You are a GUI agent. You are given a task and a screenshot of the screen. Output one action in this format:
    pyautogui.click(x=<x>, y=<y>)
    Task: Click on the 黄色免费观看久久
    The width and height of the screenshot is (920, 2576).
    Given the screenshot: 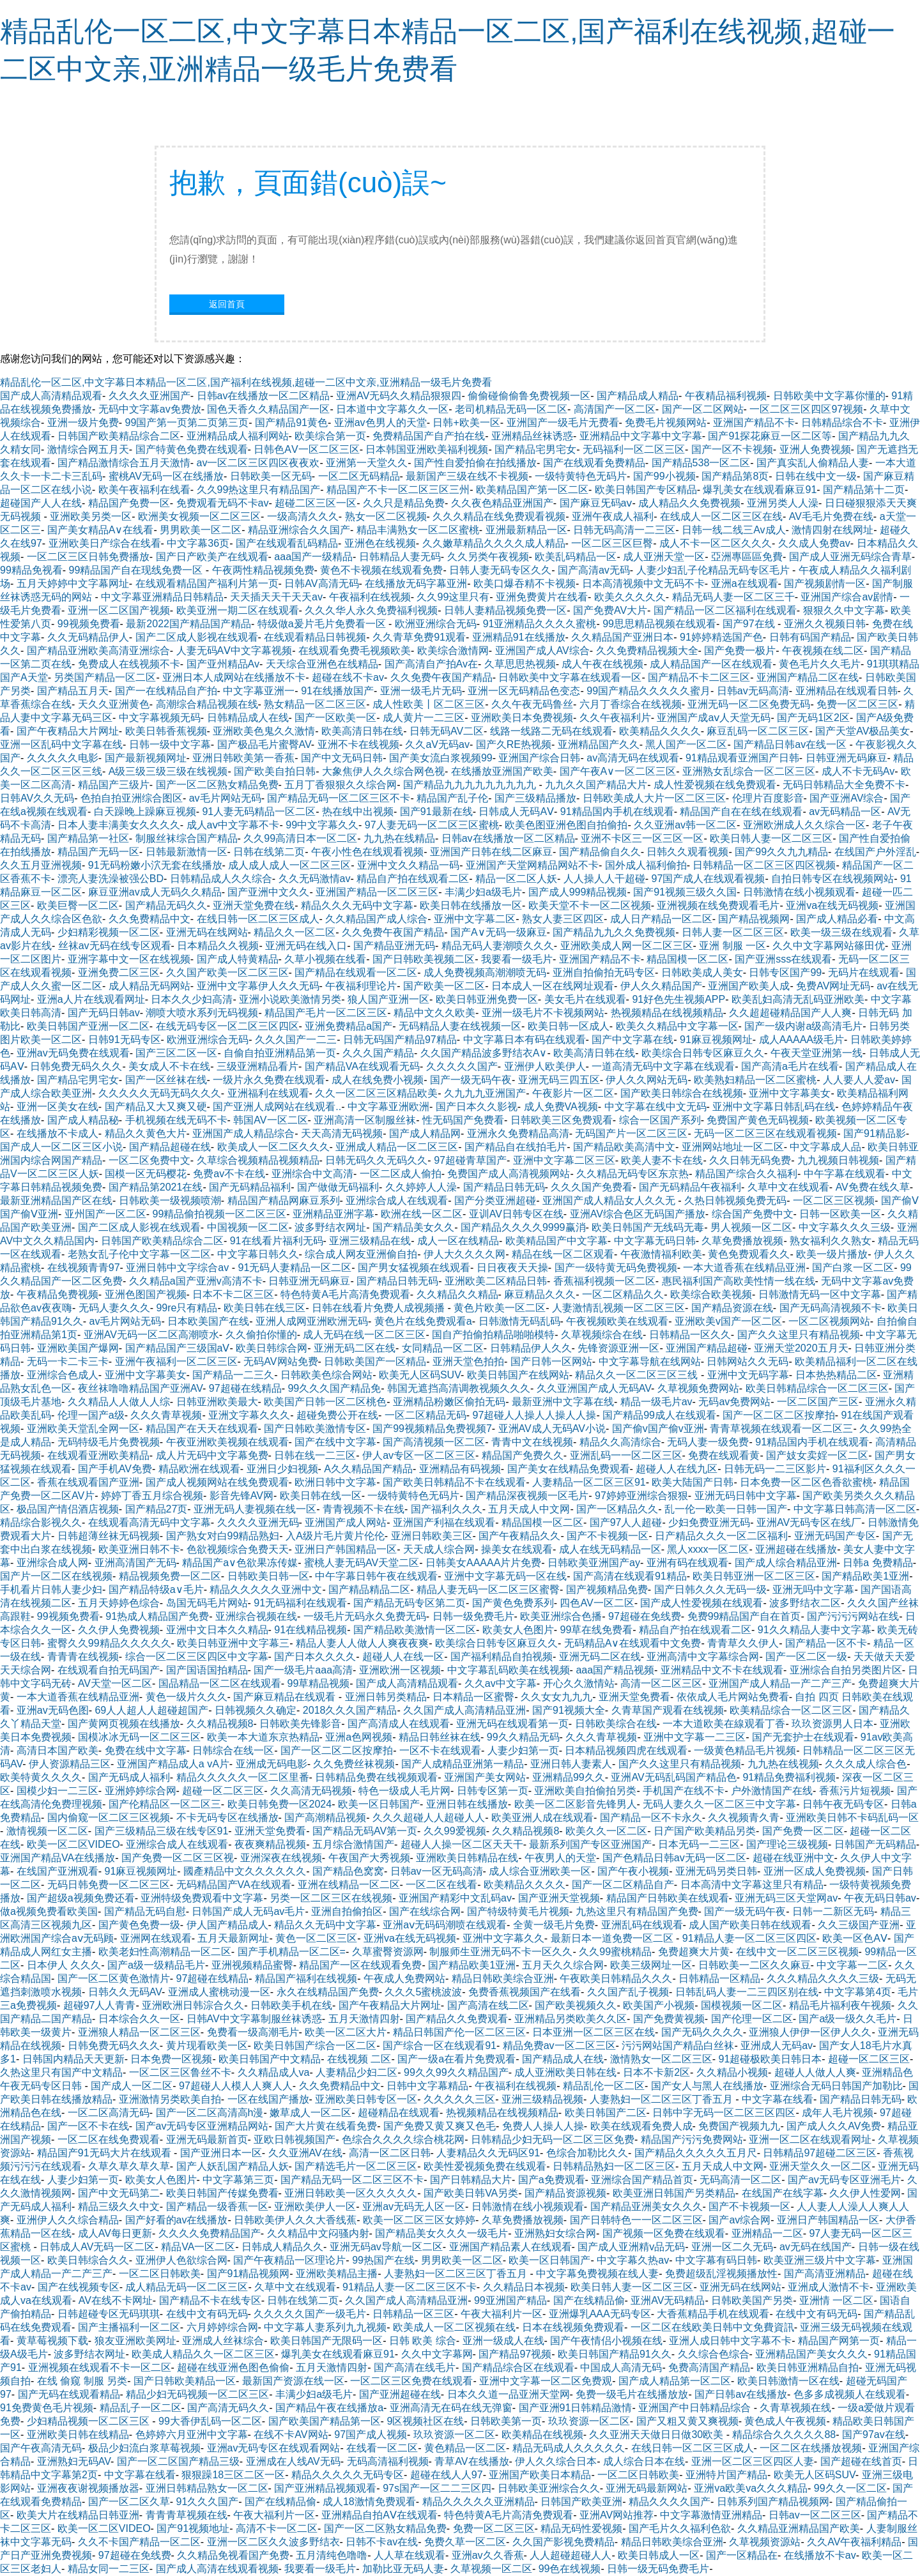 What is the action you would take?
    pyautogui.click(x=749, y=1254)
    